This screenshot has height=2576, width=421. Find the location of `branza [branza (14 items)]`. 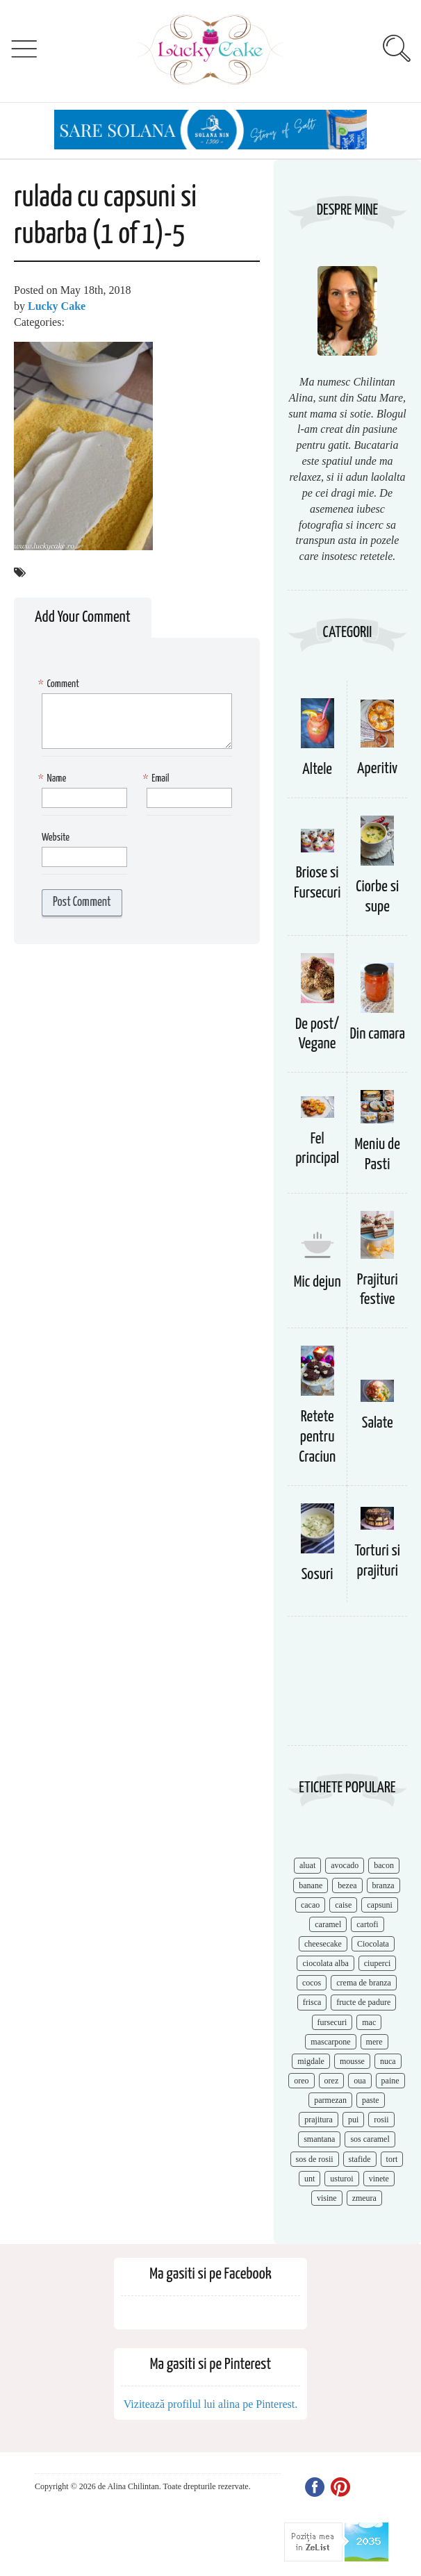

branza [branza (14 items)] is located at coordinates (383, 1885).